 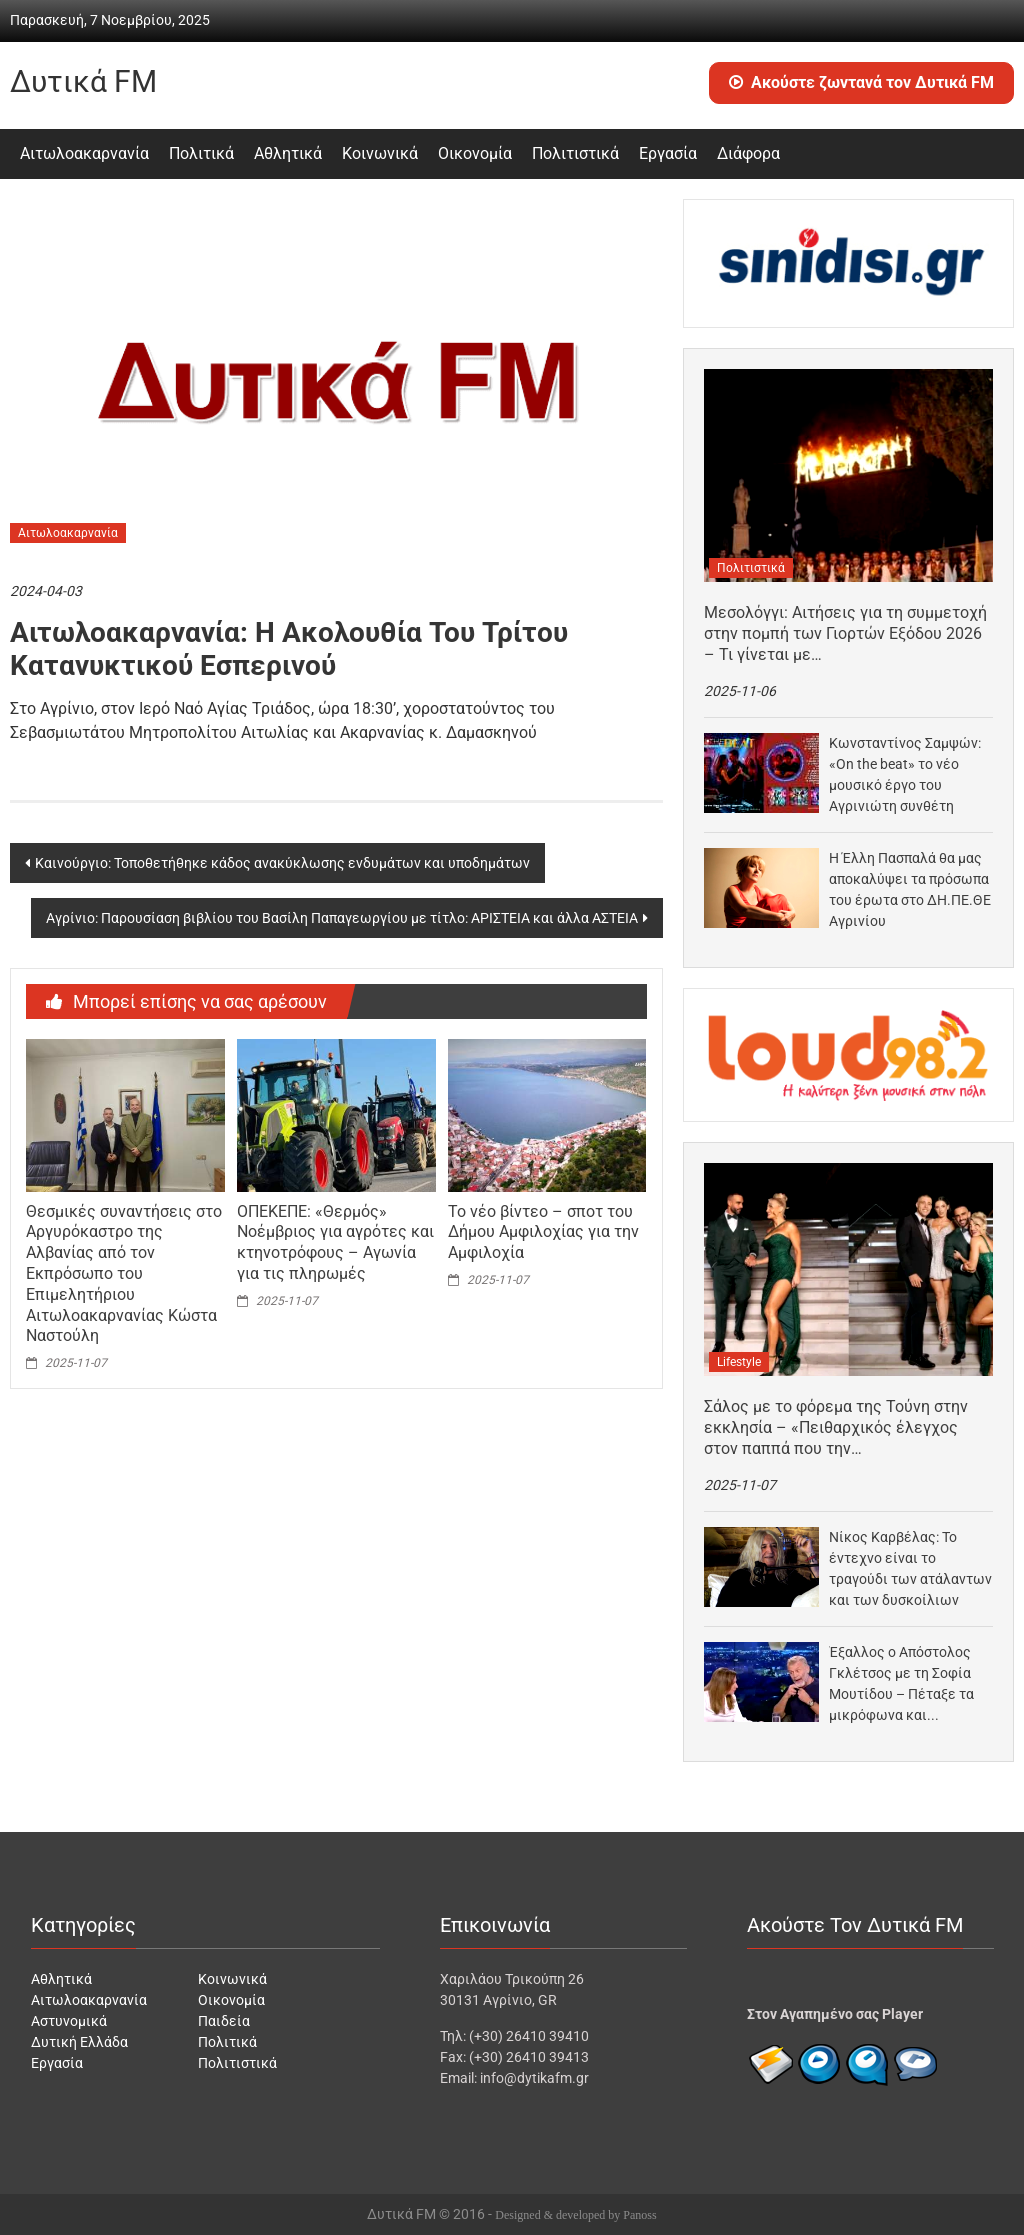 What do you see at coordinates (69, 2021) in the screenshot?
I see `Αστυνομικά` at bounding box center [69, 2021].